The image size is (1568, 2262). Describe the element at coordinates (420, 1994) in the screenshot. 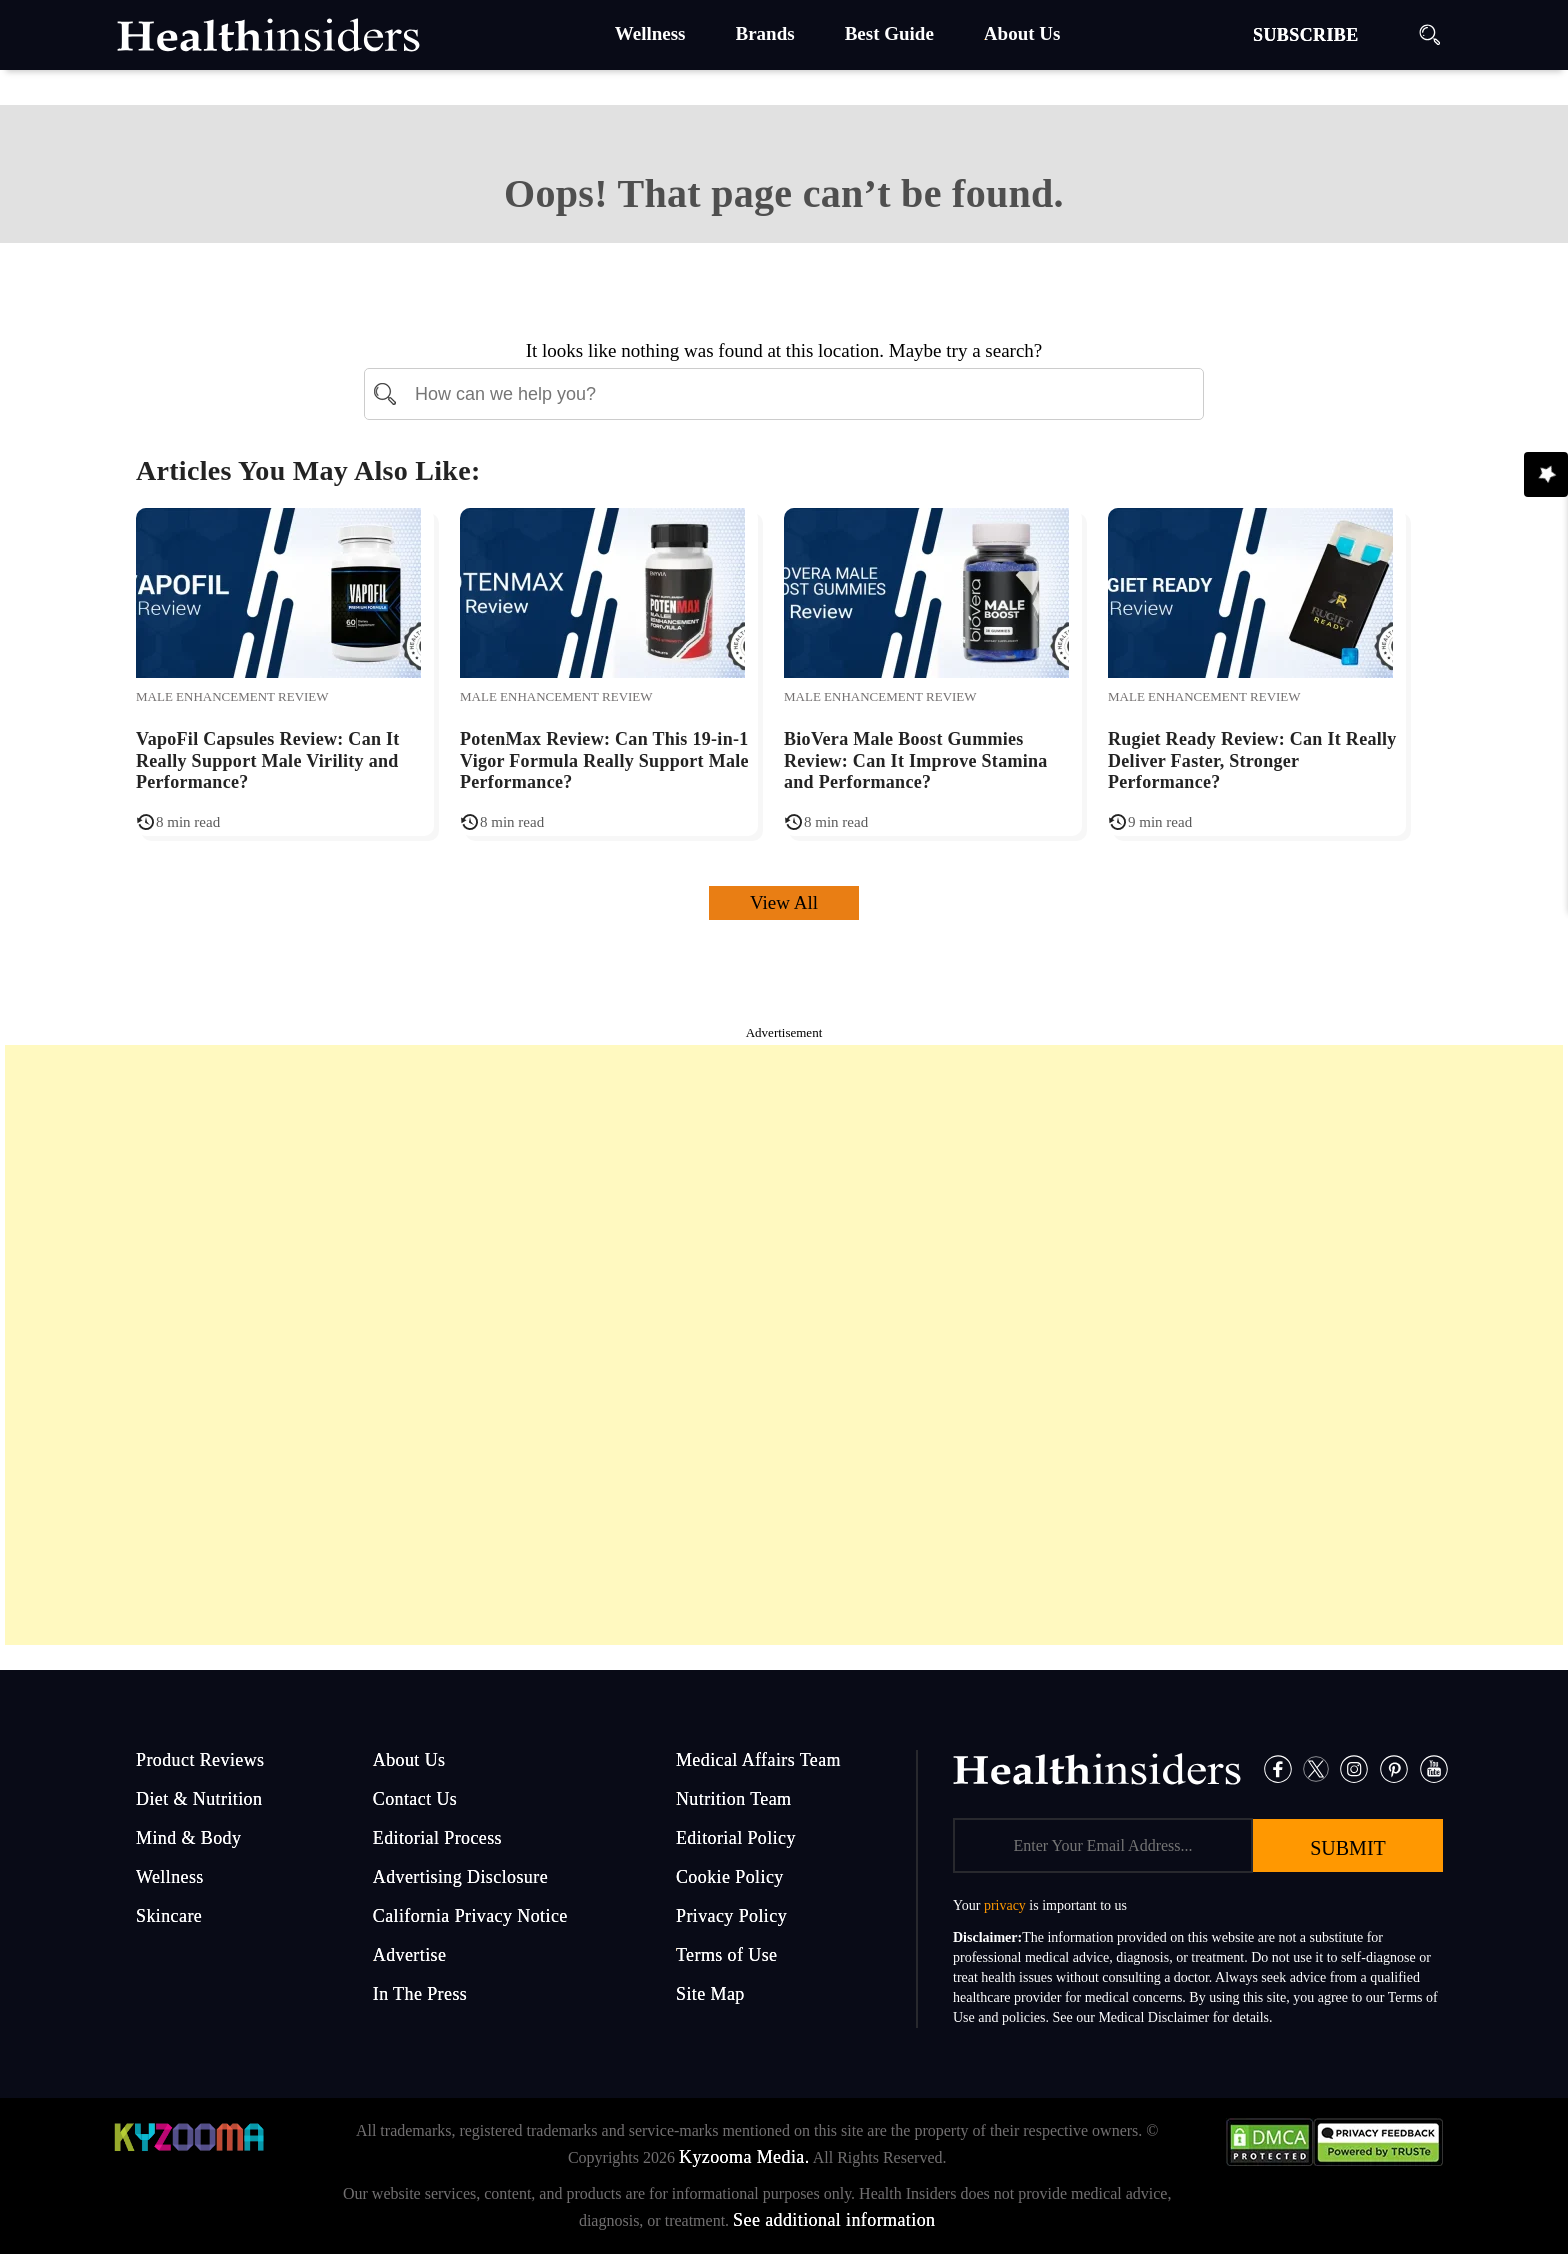

I see `In The Press` at that location.